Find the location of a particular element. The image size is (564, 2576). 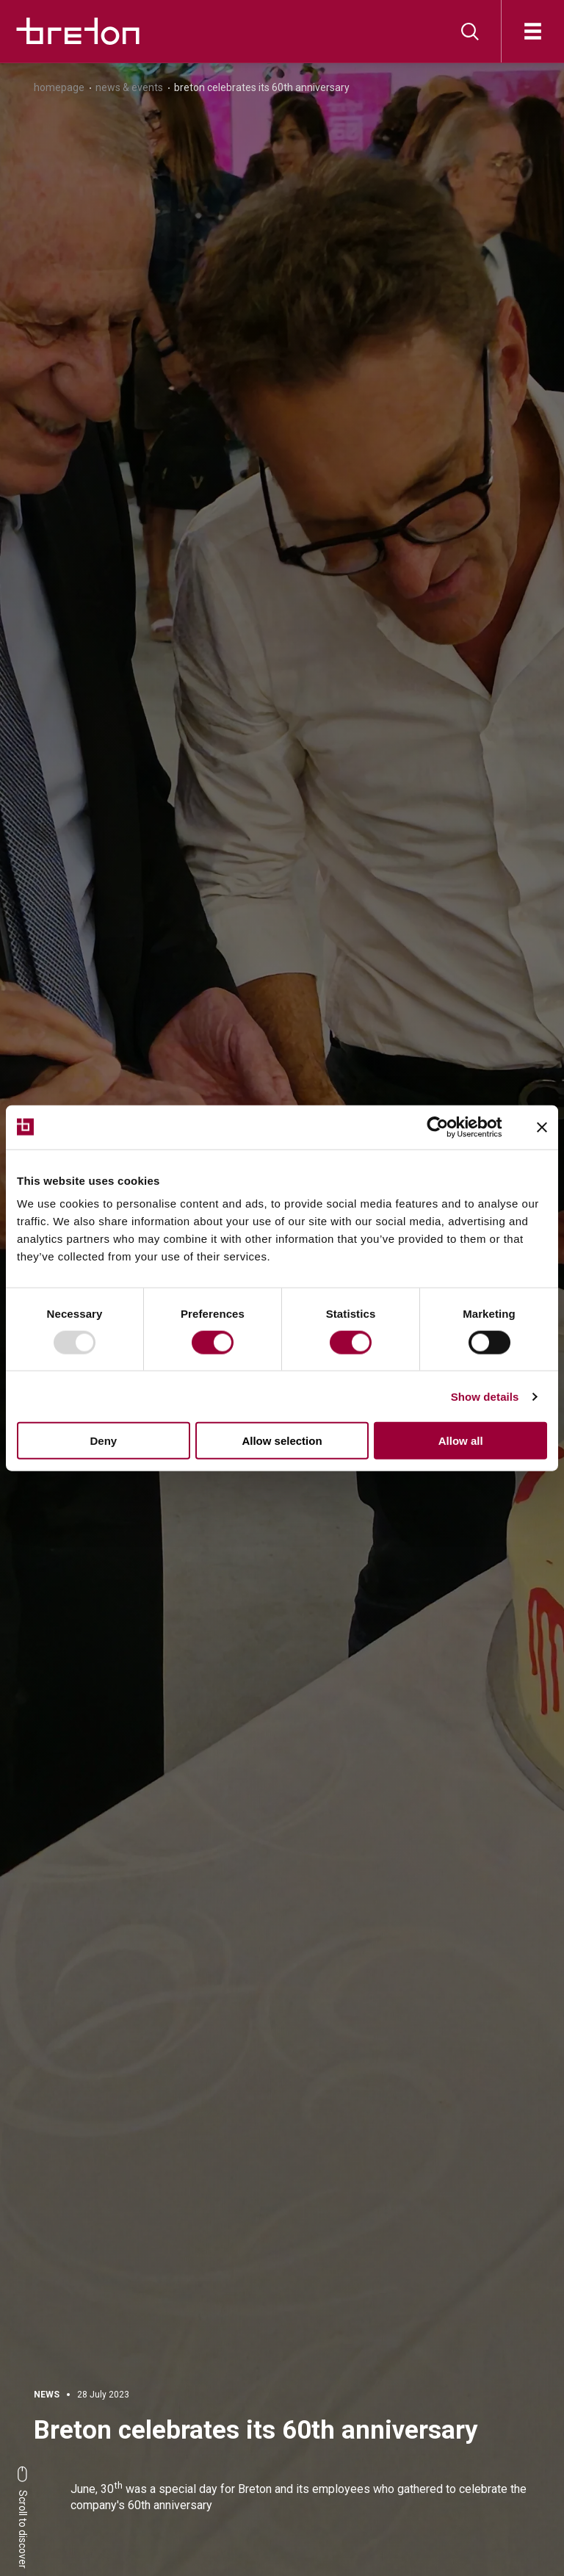

[Close banner] is located at coordinates (542, 1127).